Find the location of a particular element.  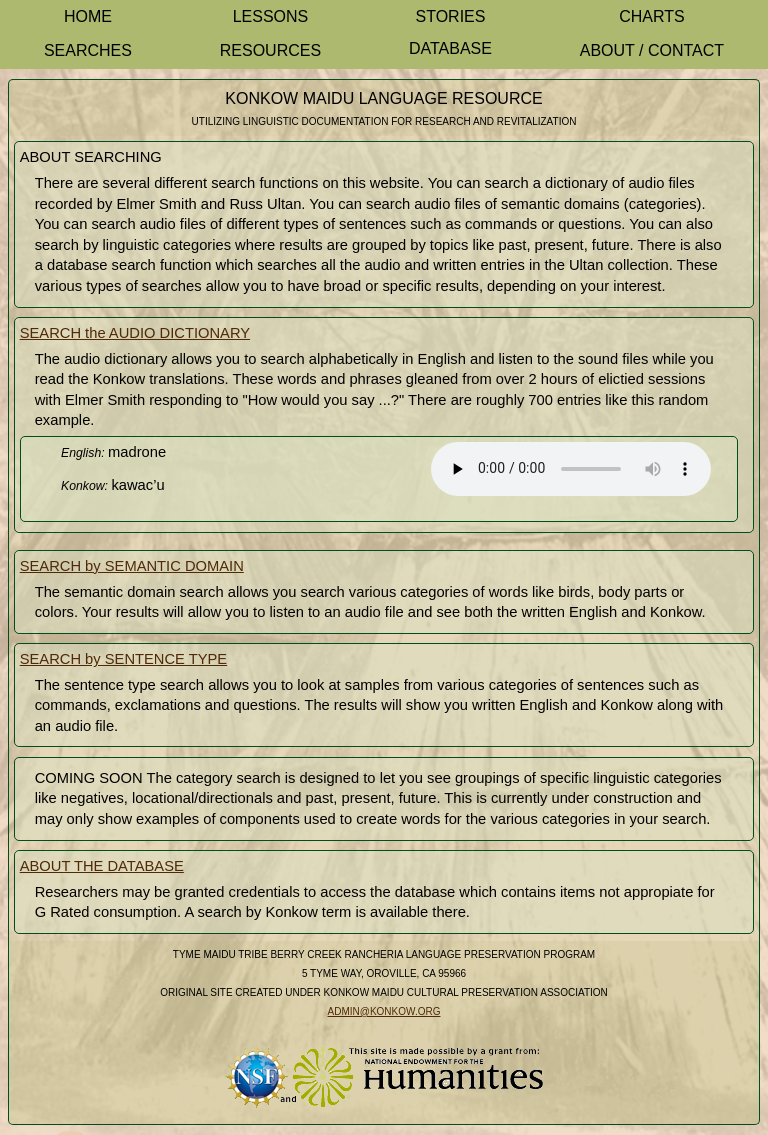

SEARCH by SENTENCE TYPE is located at coordinates (123, 659).